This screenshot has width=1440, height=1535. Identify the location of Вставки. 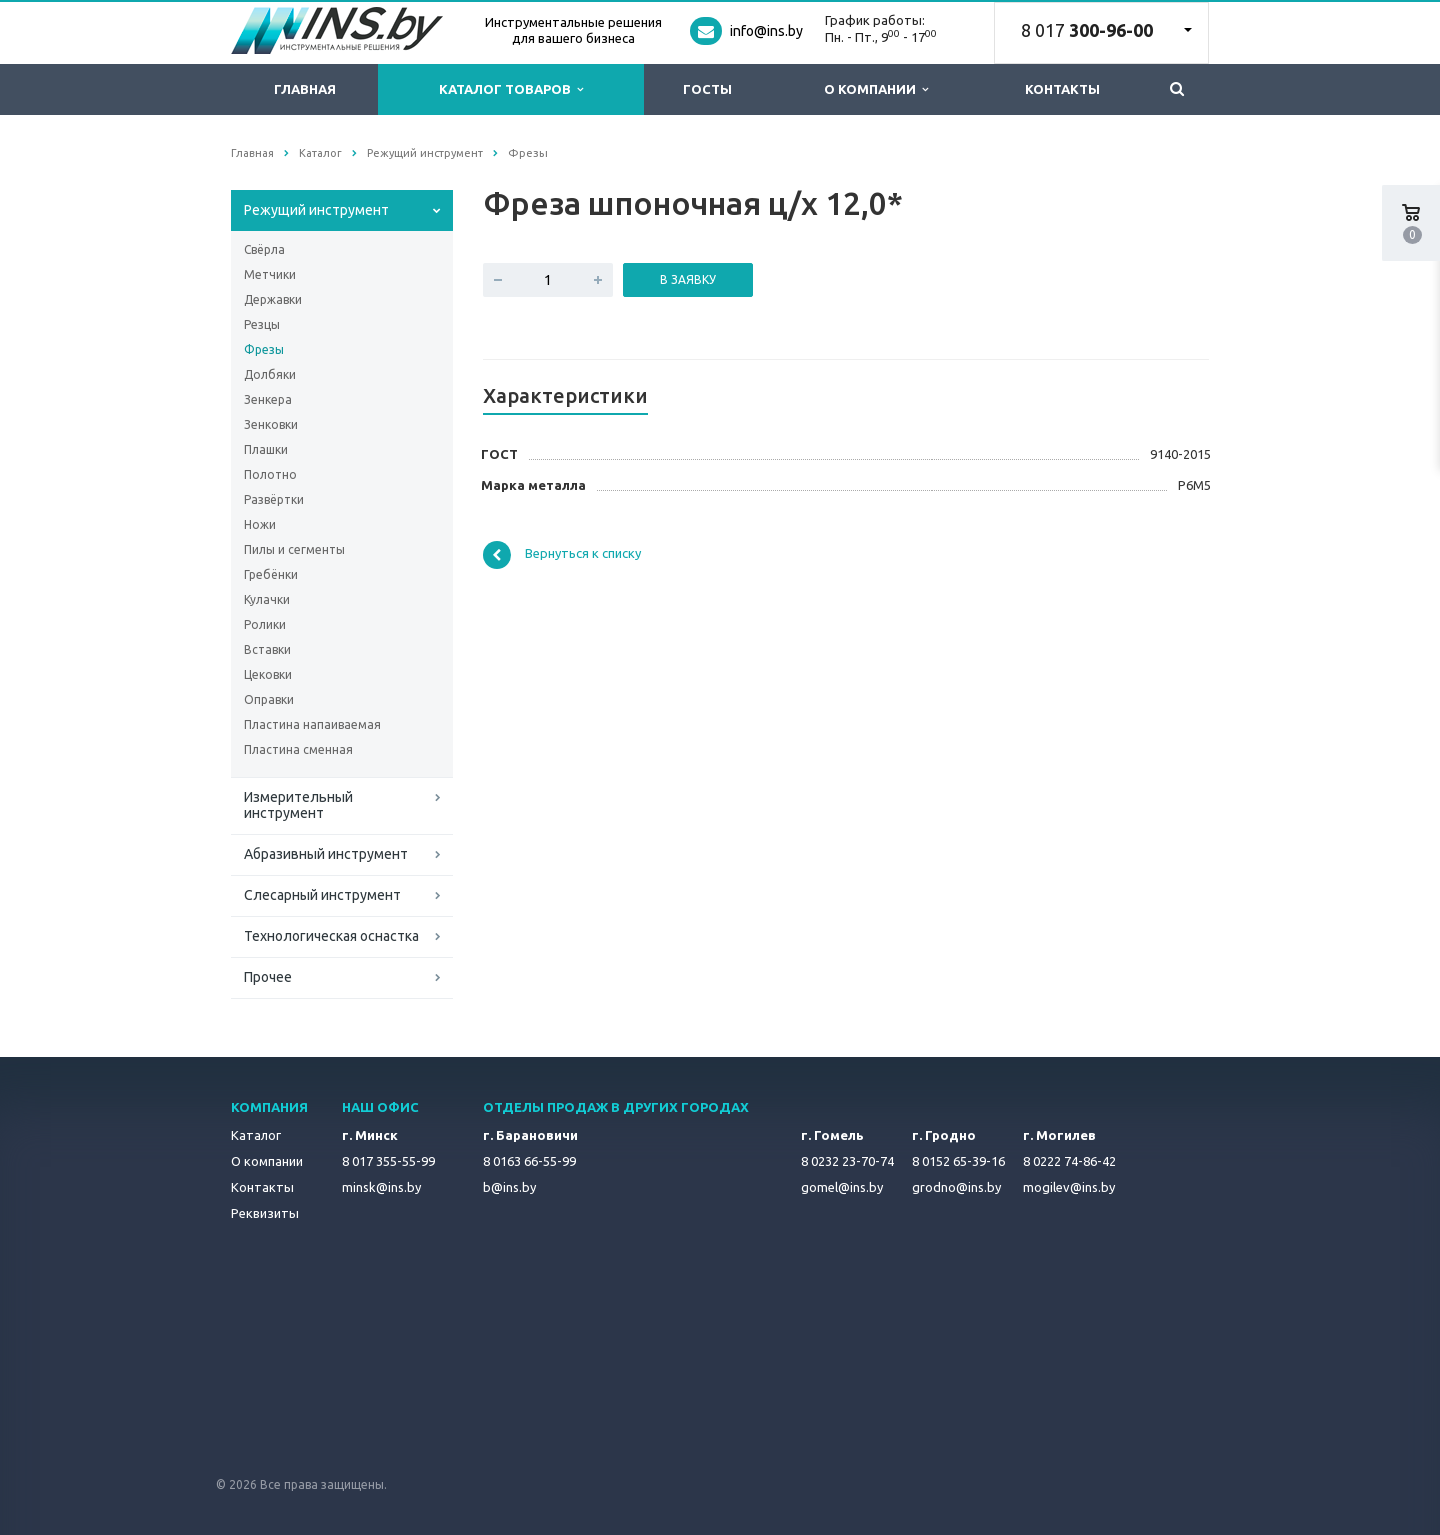
(267, 649).